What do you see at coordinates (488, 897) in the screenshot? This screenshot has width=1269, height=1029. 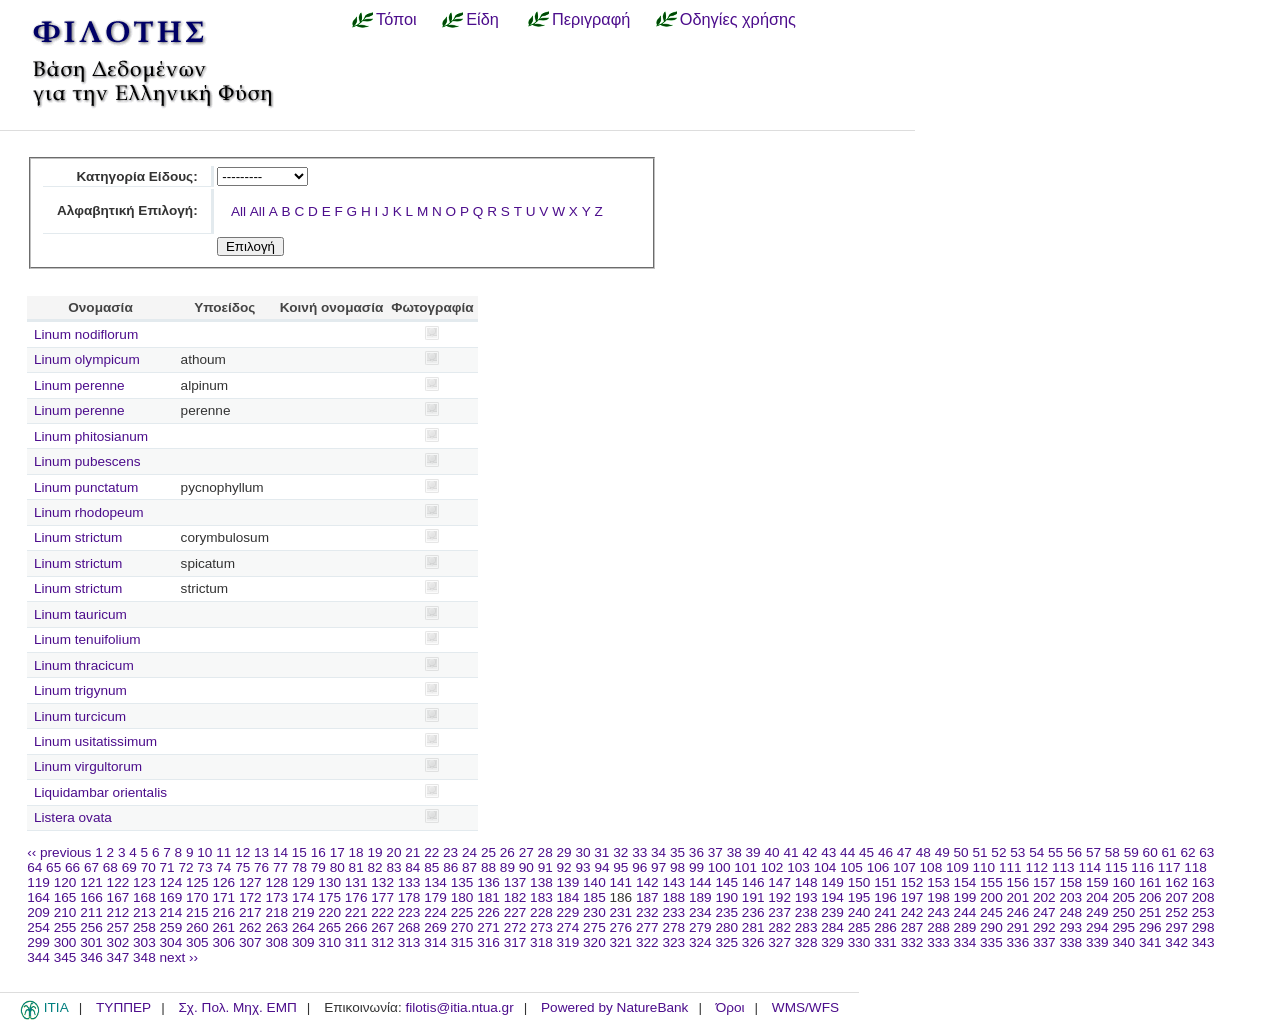 I see `181` at bounding box center [488, 897].